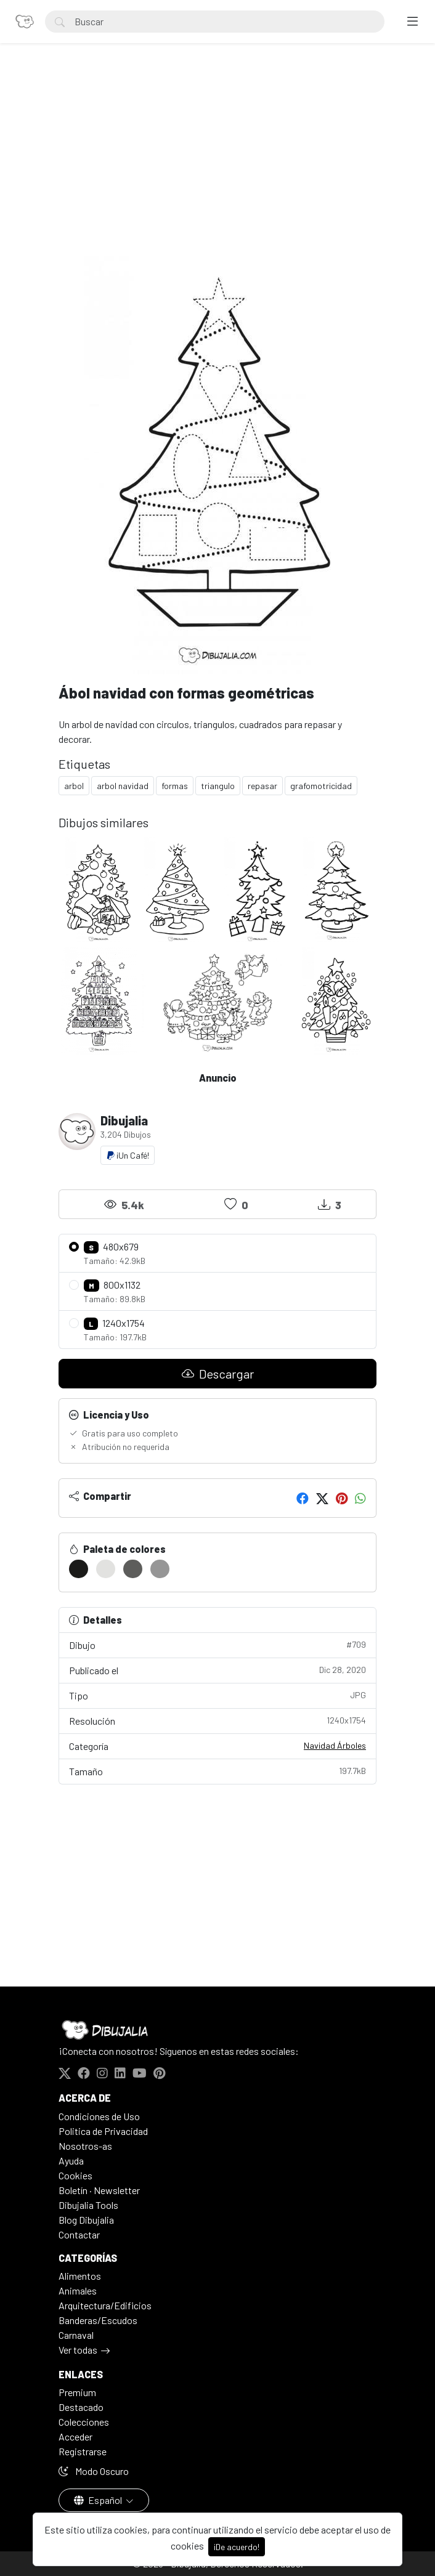 The image size is (435, 2576). What do you see at coordinates (86, 2220) in the screenshot?
I see `Blog Dibujalia` at bounding box center [86, 2220].